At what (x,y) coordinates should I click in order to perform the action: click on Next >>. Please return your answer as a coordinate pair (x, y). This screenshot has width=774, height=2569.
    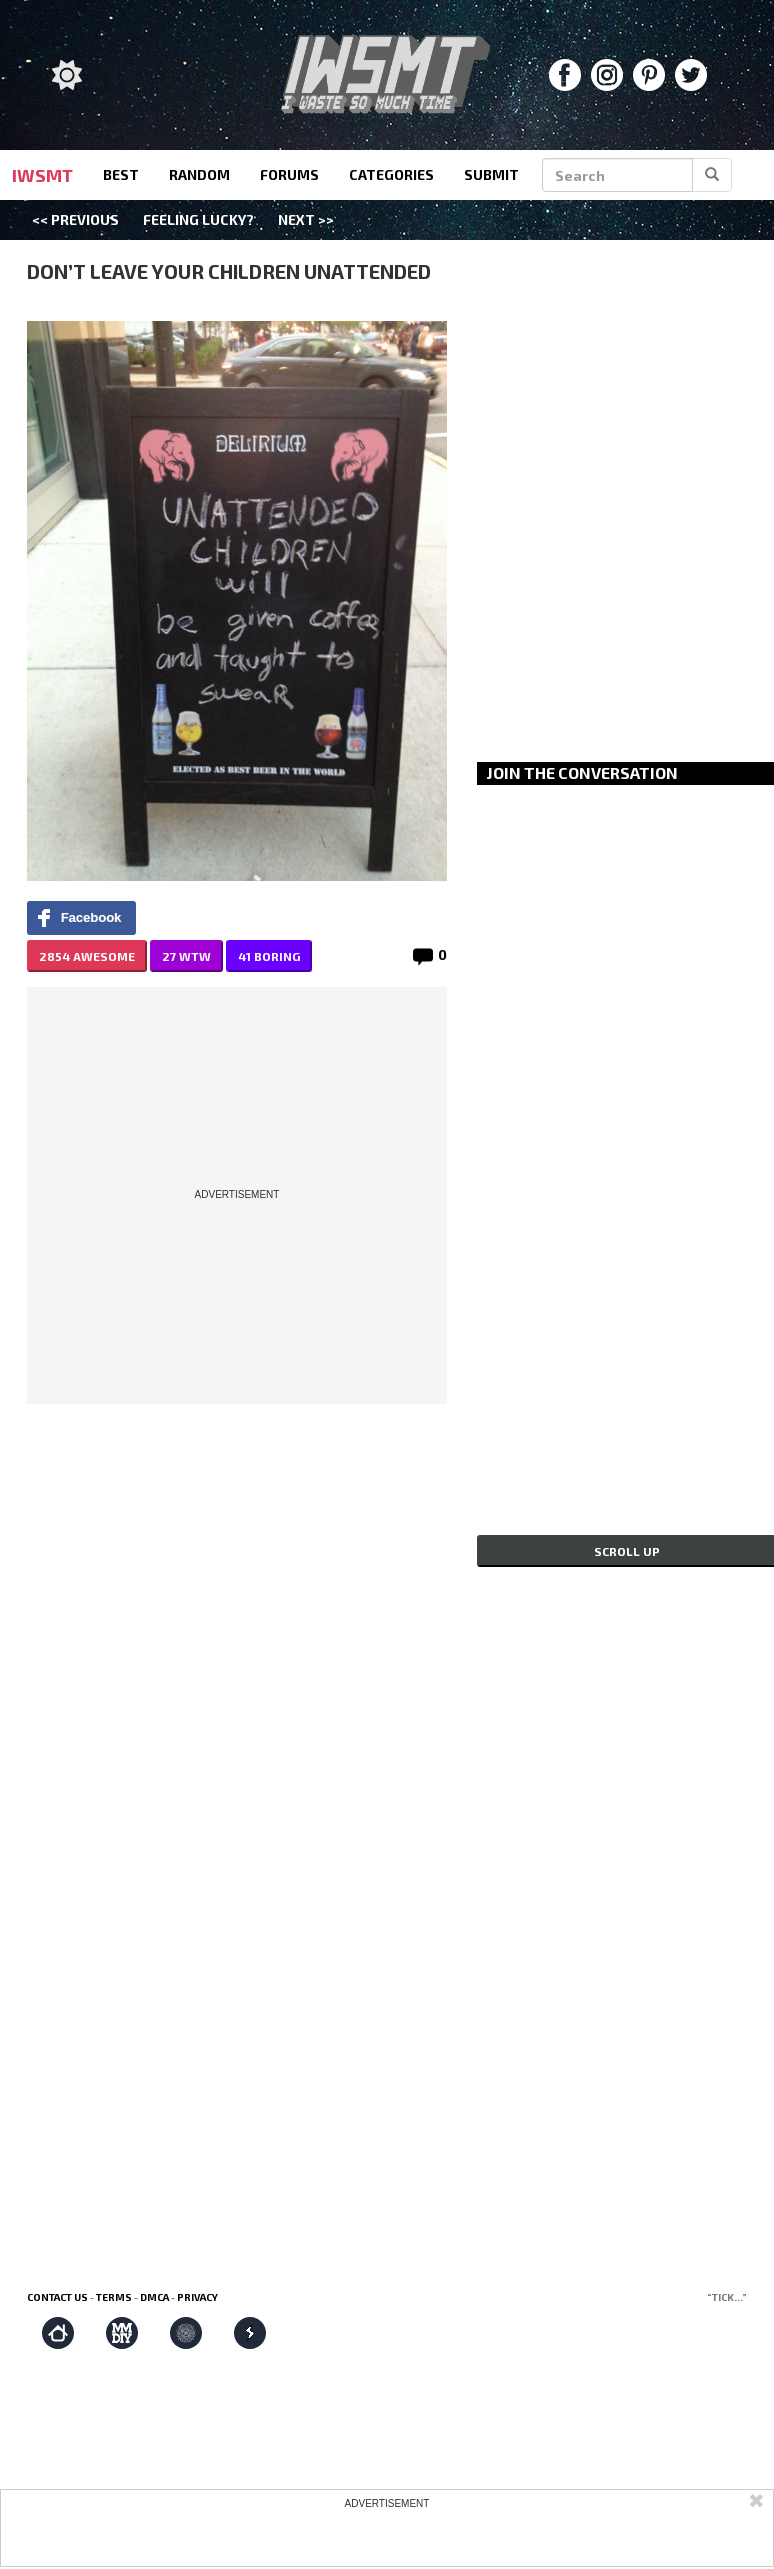
    Looking at the image, I should click on (306, 219).